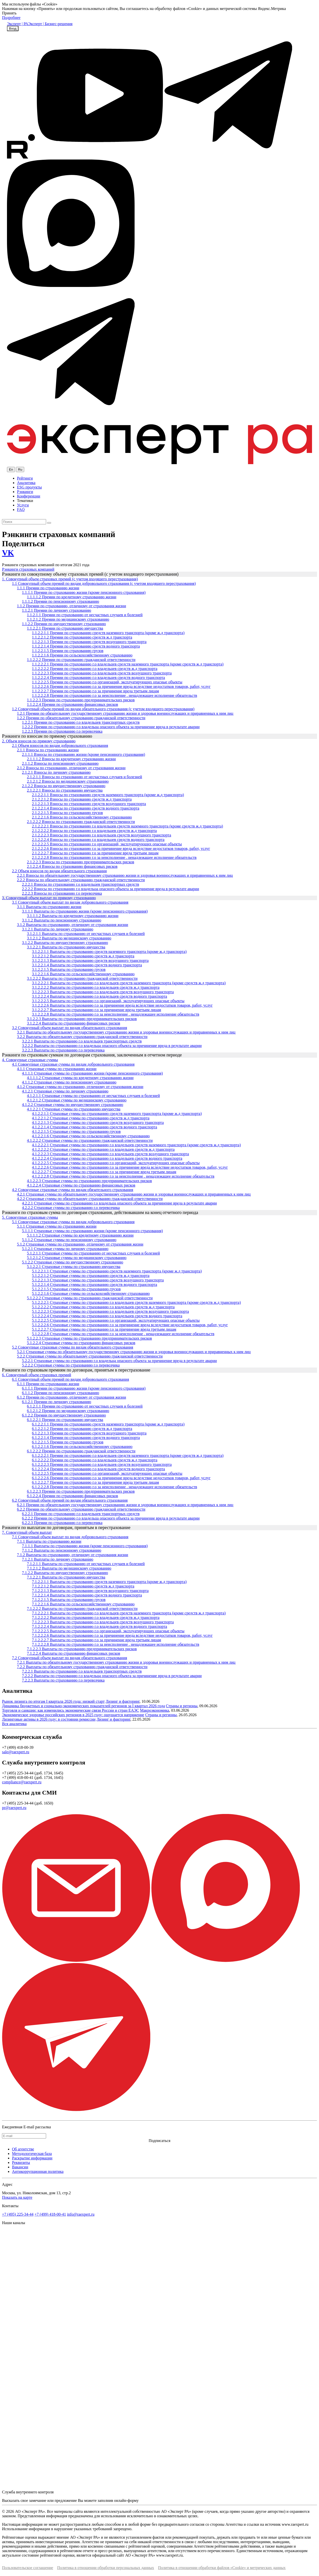  Describe the element at coordinates (89, 1199) in the screenshot. I see `4.2.2 Страховые суммы по обязательному страхованию гражданской ответственности` at that location.